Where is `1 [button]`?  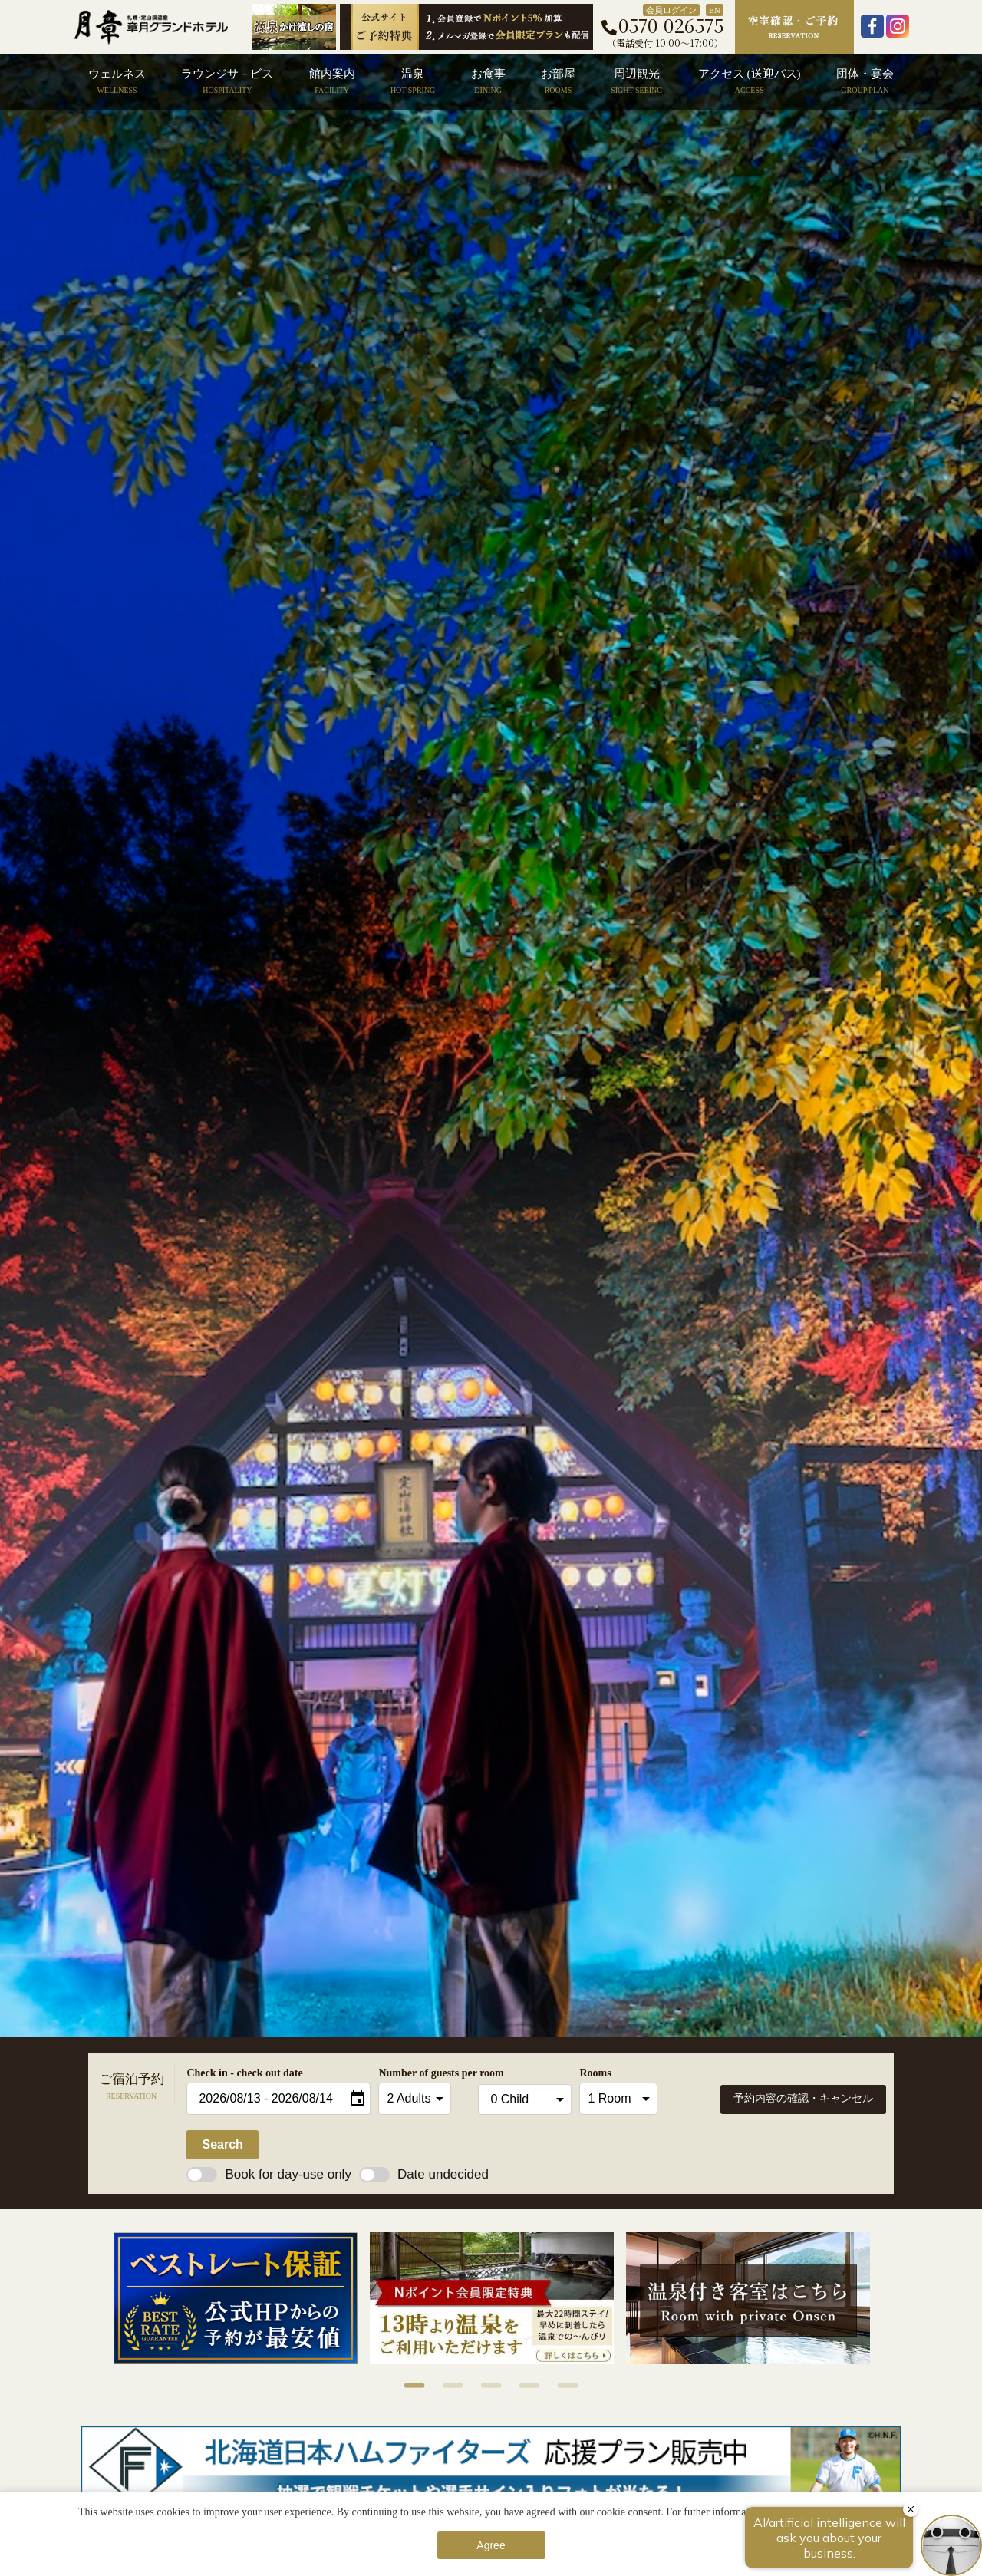
1 [button] is located at coordinates (406, 2385).